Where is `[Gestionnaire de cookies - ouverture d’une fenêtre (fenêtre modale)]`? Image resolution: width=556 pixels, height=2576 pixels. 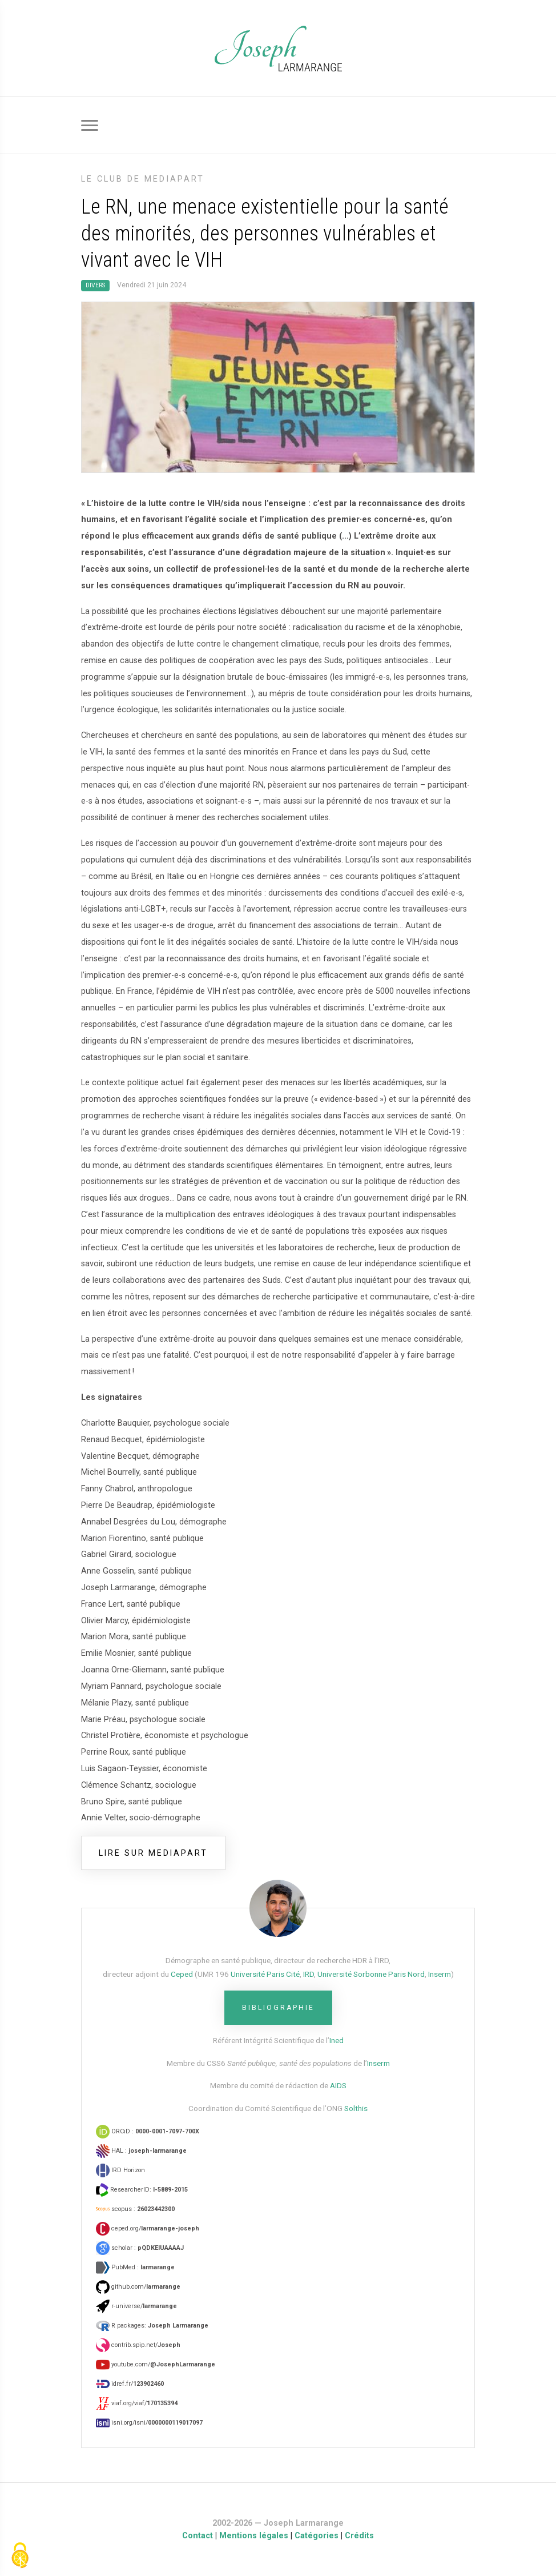
[Gestionnaire de cookies - ouverture d’une fenêtre (fenêtre modale)] is located at coordinates (20, 2556).